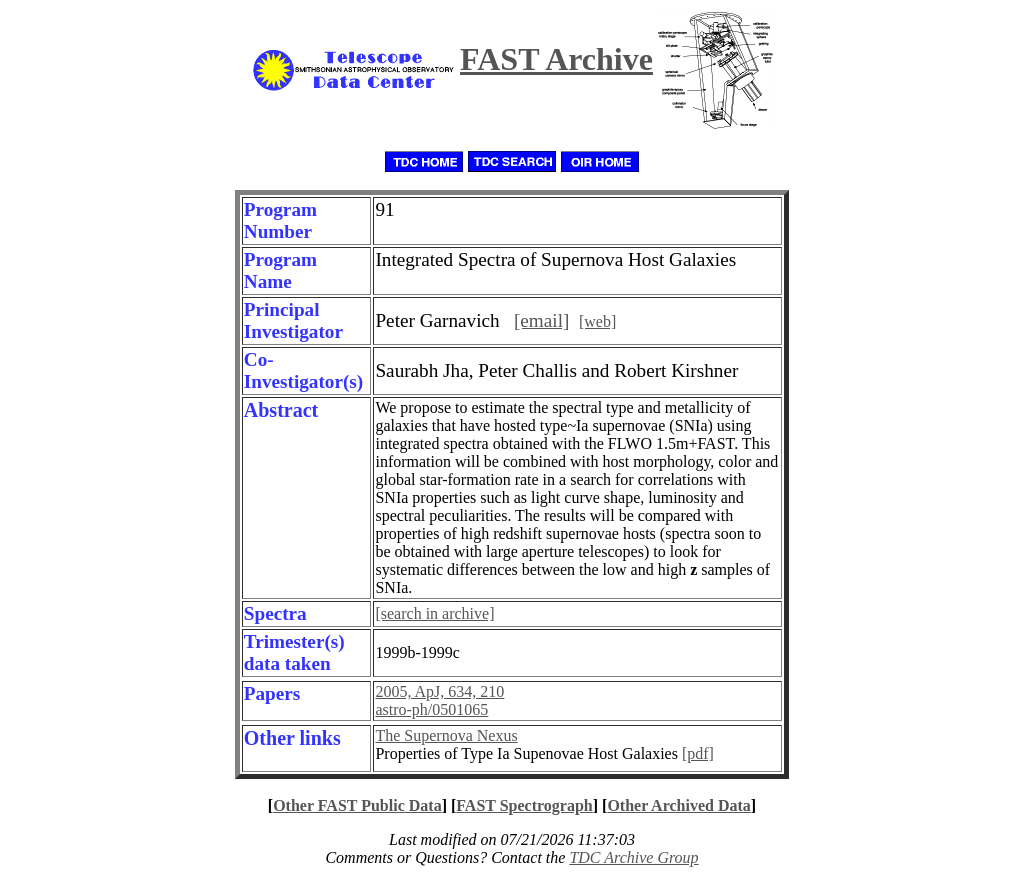  I want to click on FAST Spectrograph, so click(524, 805).